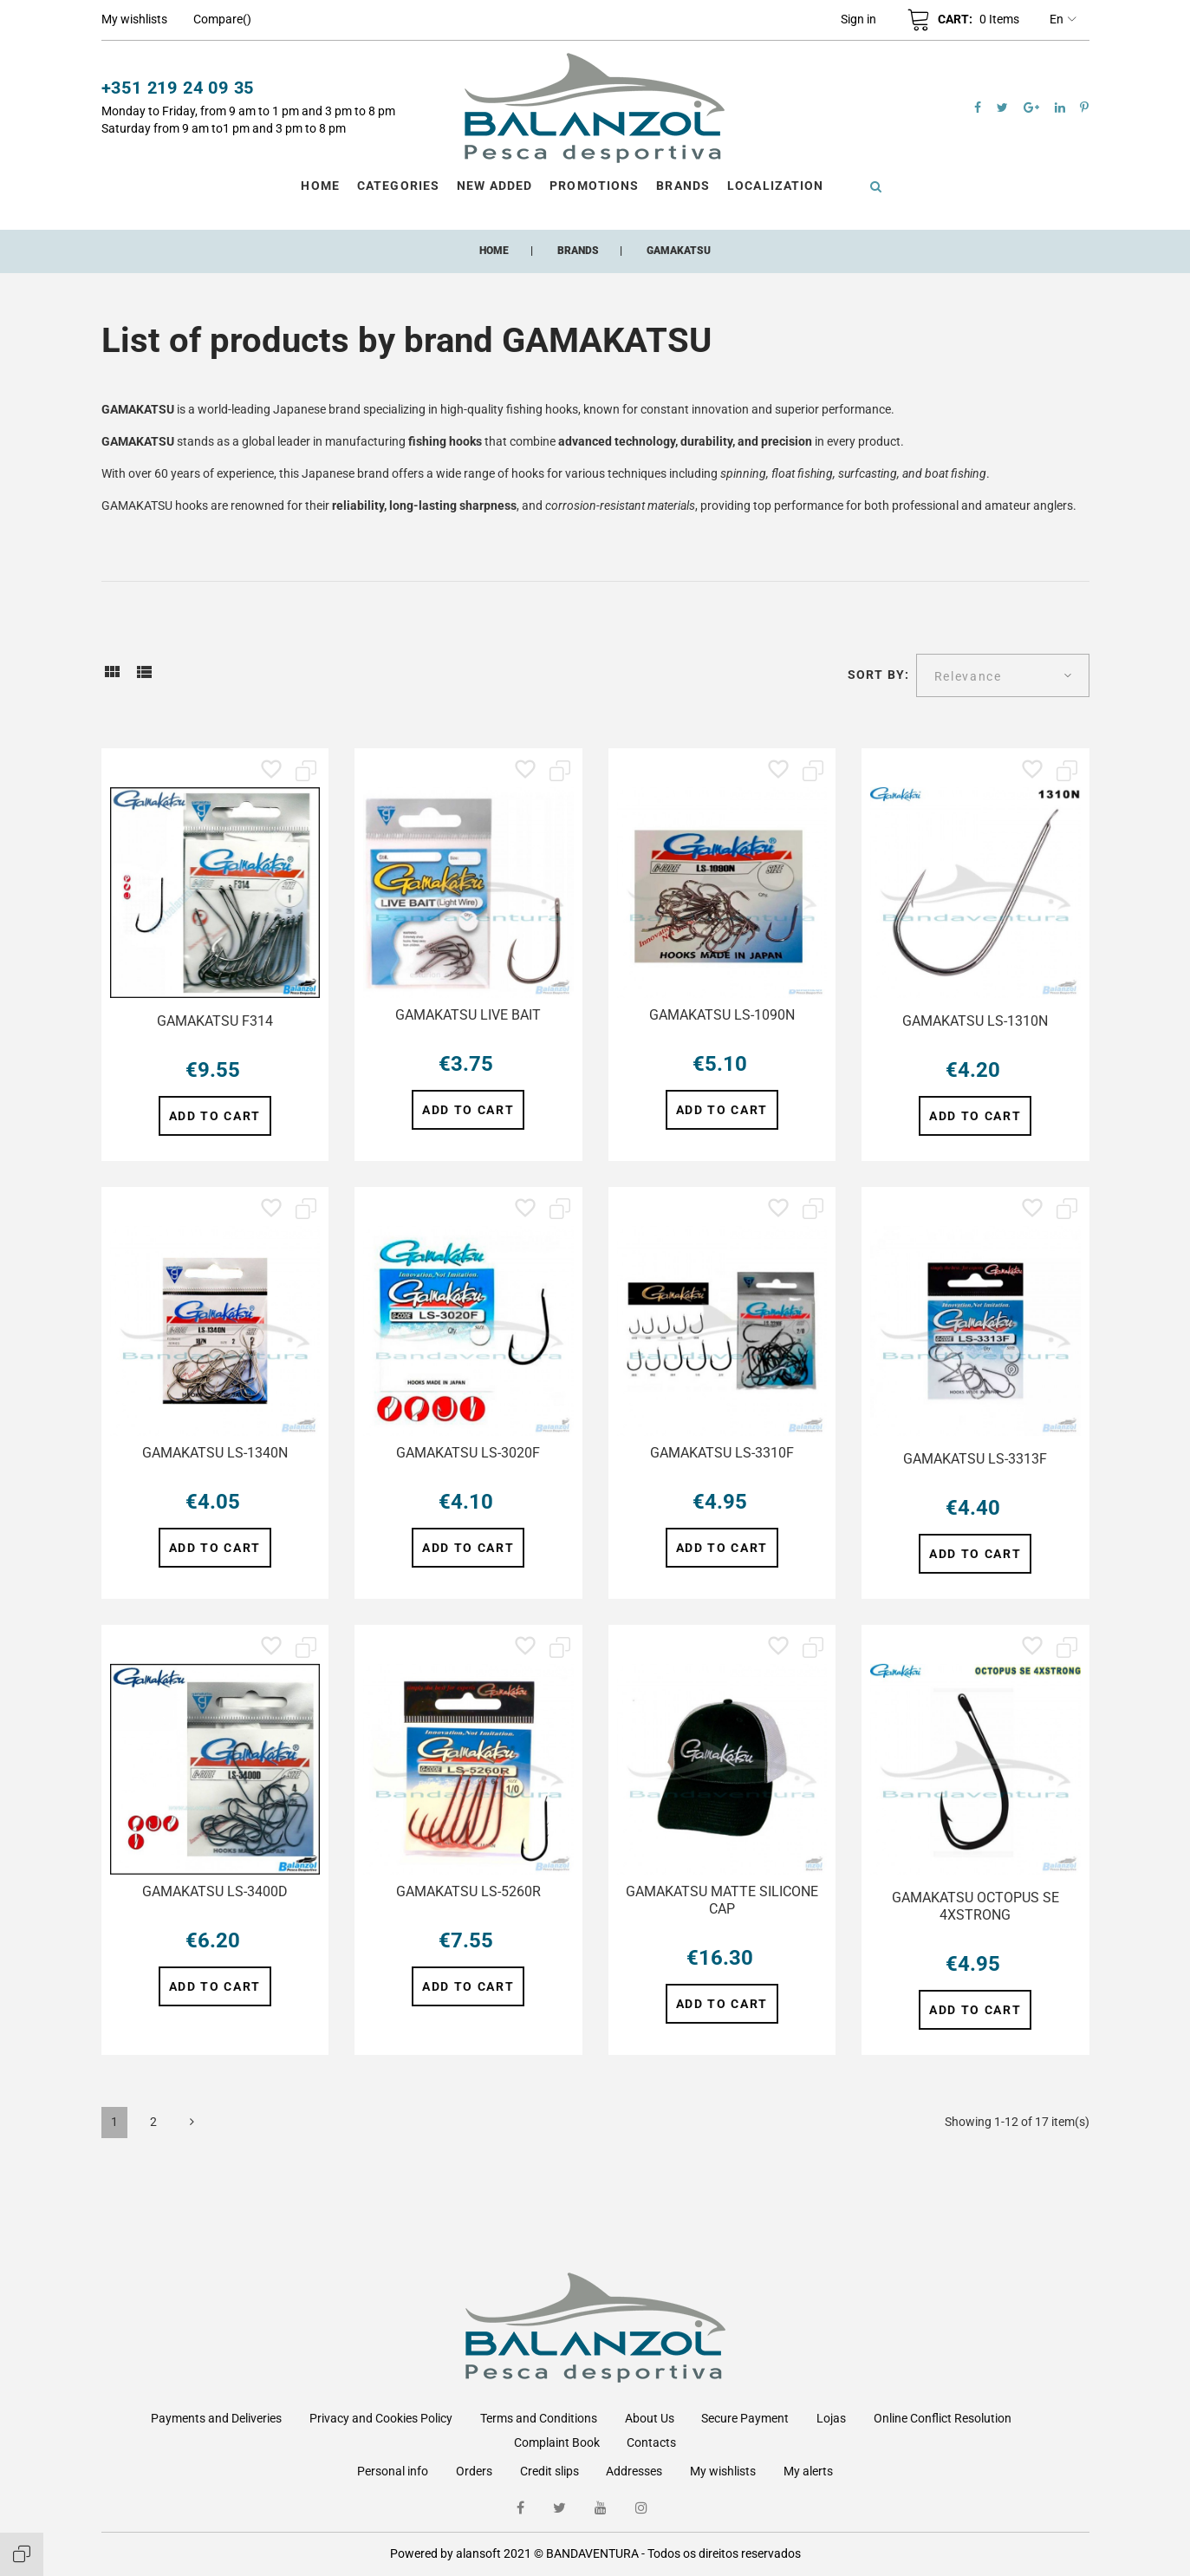 This screenshot has height=2576, width=1190. Describe the element at coordinates (494, 185) in the screenshot. I see `New Added` at that location.